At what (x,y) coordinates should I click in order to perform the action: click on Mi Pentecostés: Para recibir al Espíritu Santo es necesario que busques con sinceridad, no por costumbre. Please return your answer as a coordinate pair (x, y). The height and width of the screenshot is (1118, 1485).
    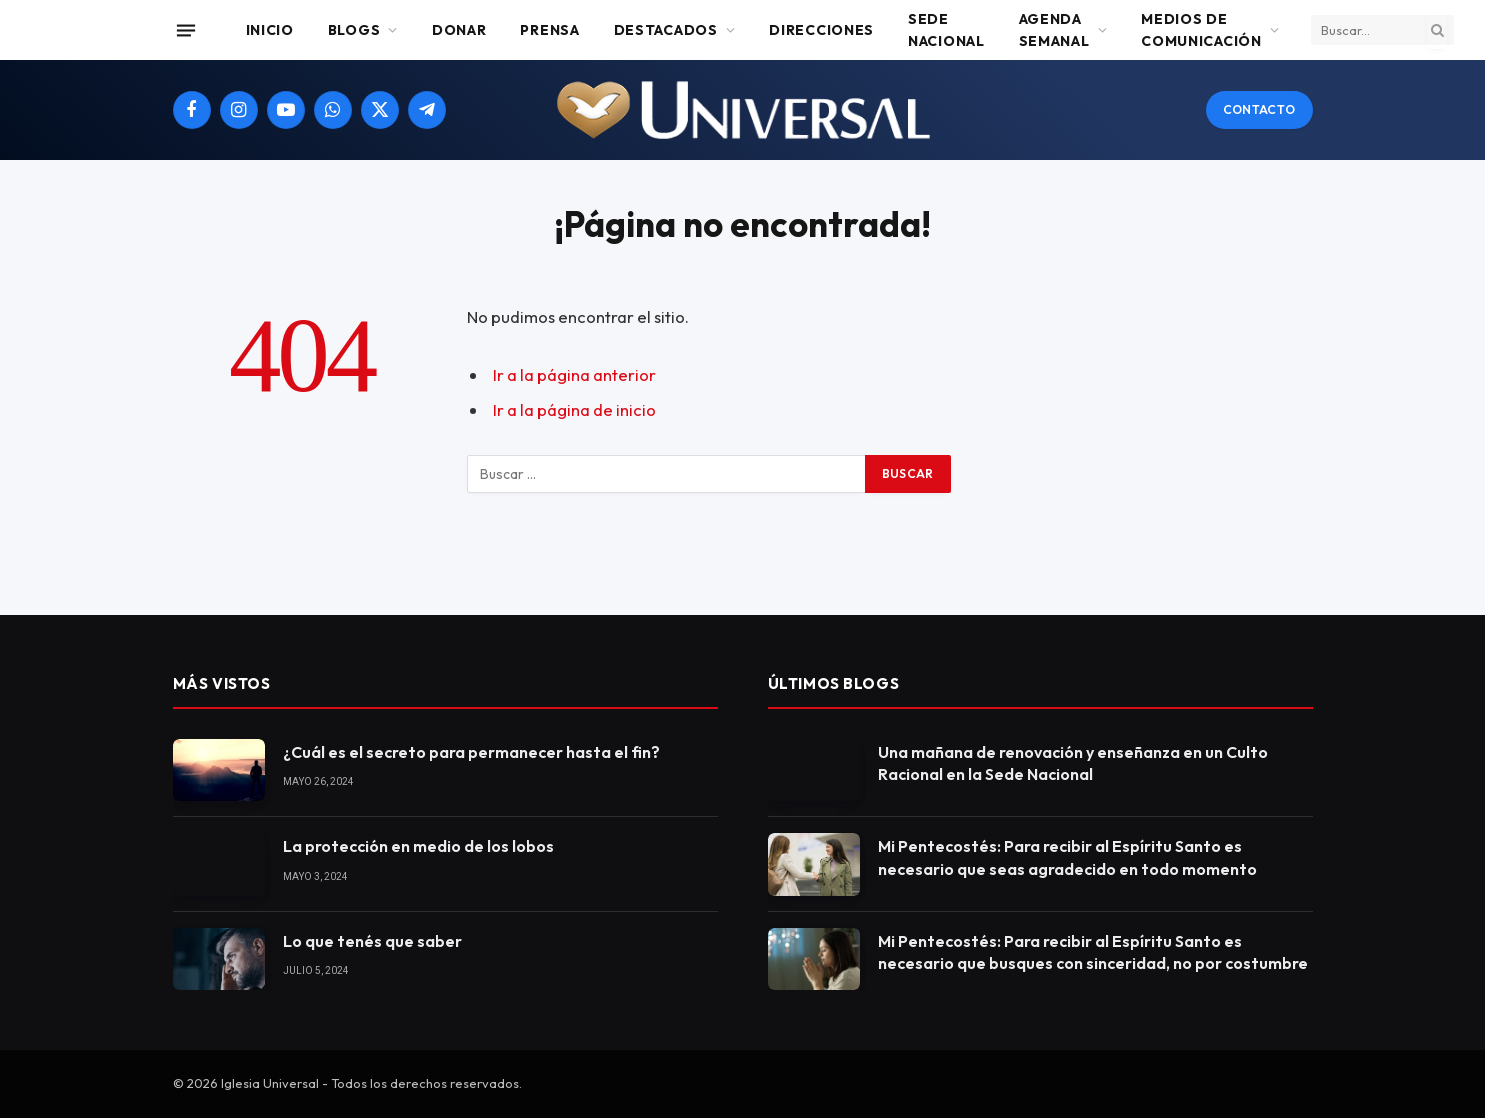
    Looking at the image, I should click on (1093, 952).